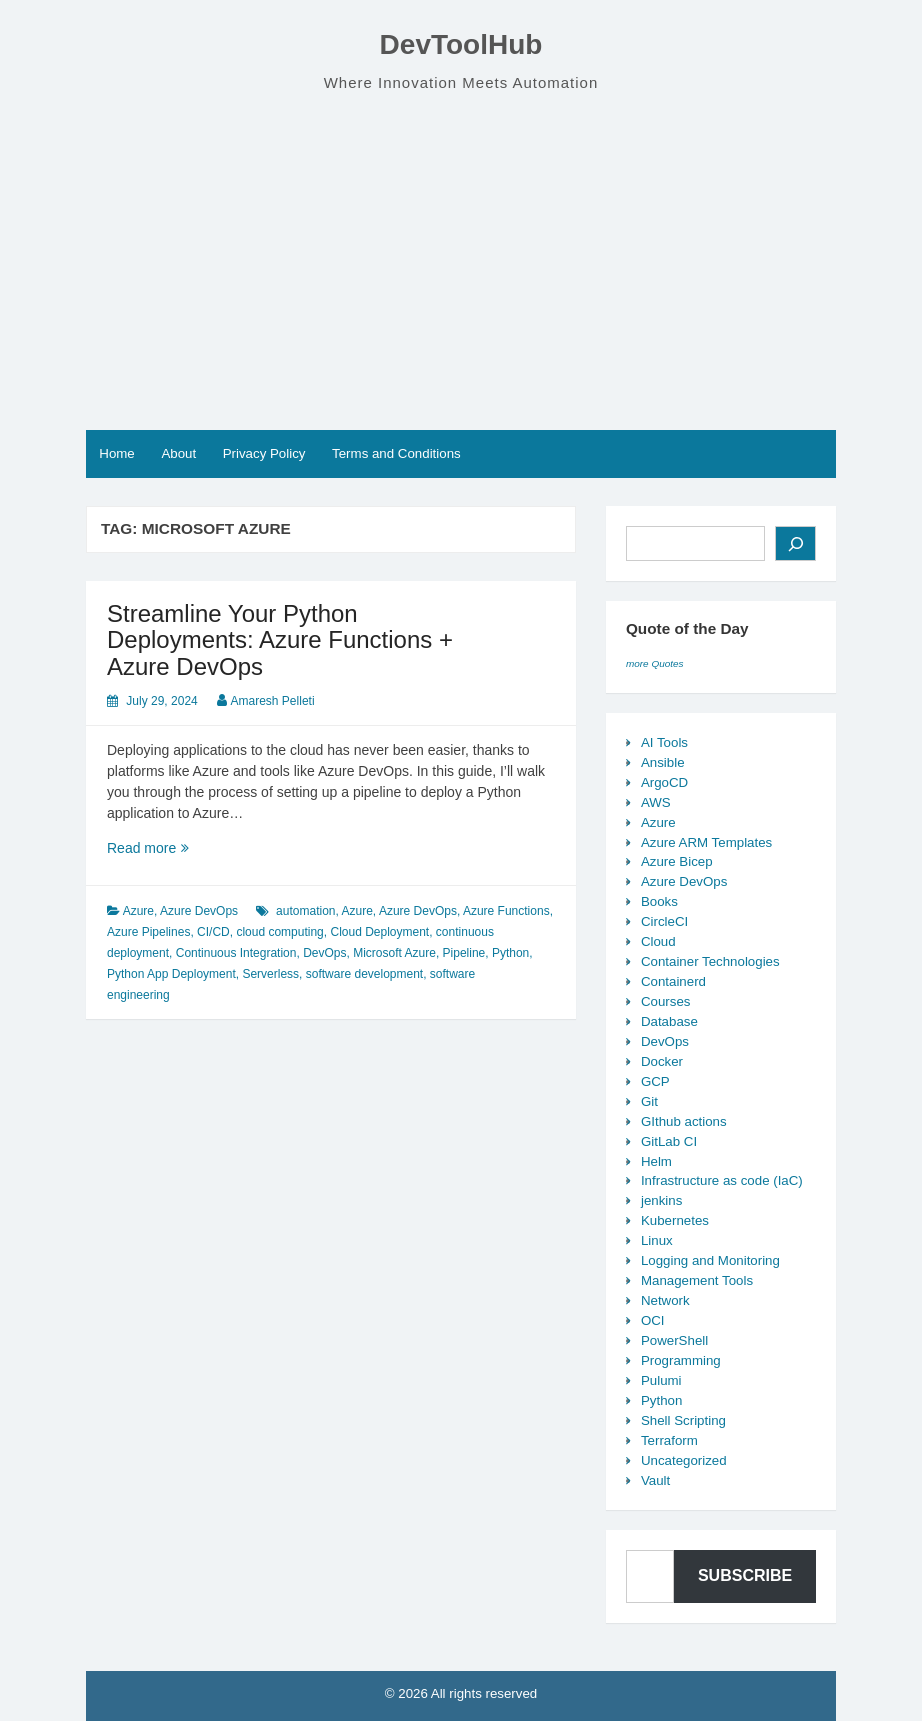 This screenshot has width=922, height=1721. Describe the element at coordinates (745, 1575) in the screenshot. I see `Subscribe` at that location.